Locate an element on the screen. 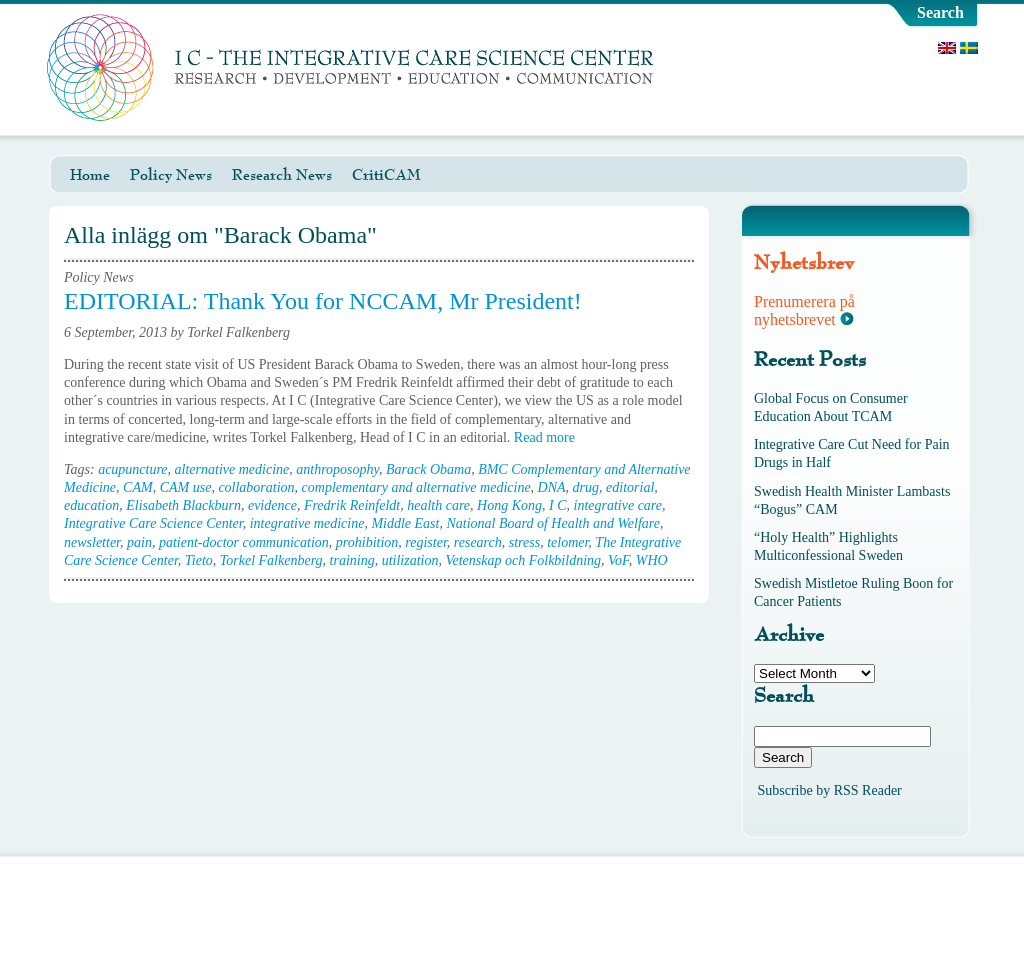 This screenshot has width=1024, height=969. Prenumerera på nyhetsbrevet is located at coordinates (804, 310).